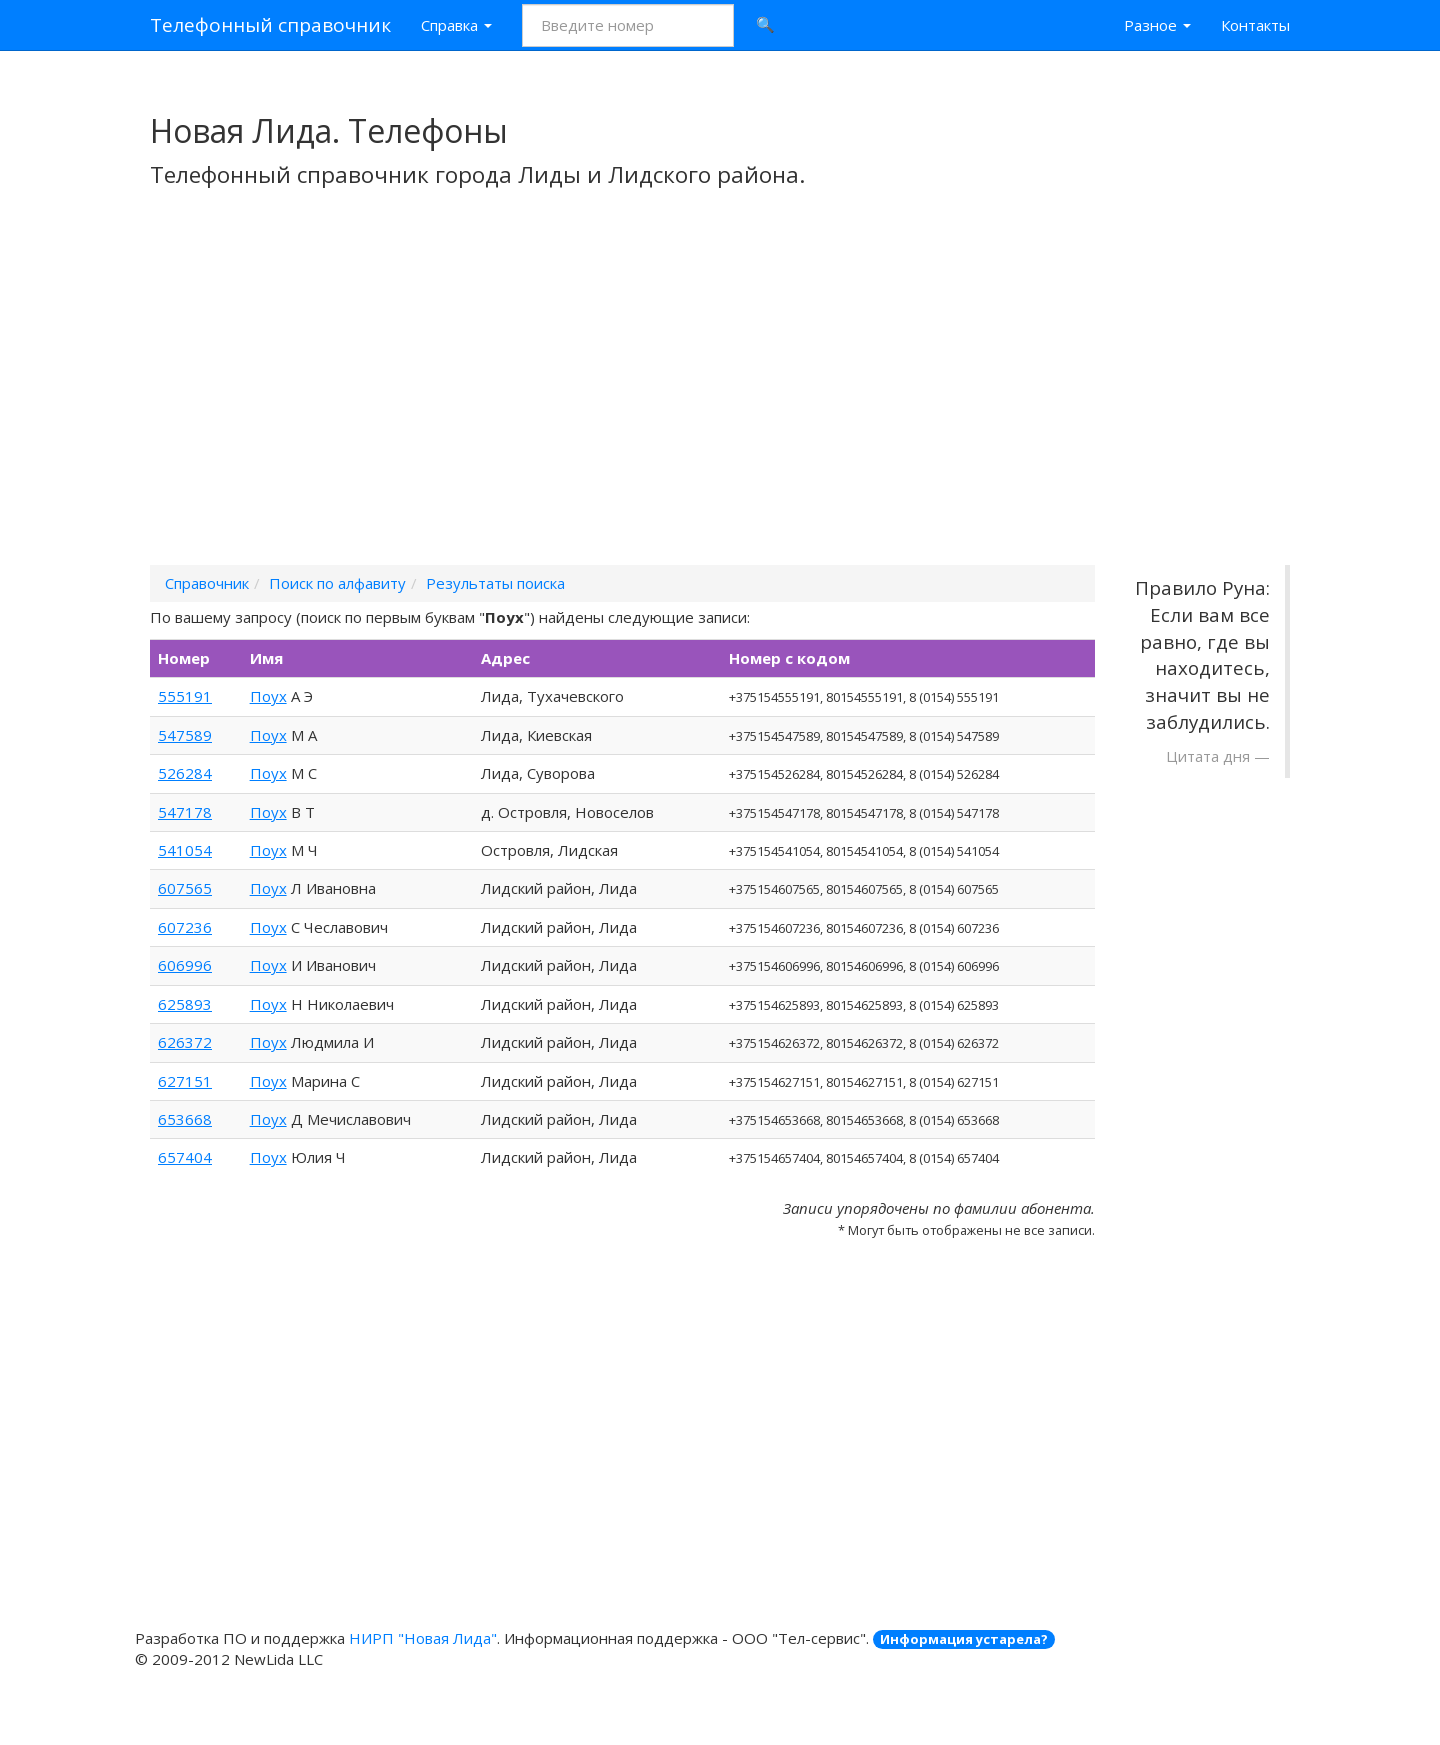 Image resolution: width=1440 pixels, height=1745 pixels. Describe the element at coordinates (1255, 25) in the screenshot. I see `Контакты` at that location.